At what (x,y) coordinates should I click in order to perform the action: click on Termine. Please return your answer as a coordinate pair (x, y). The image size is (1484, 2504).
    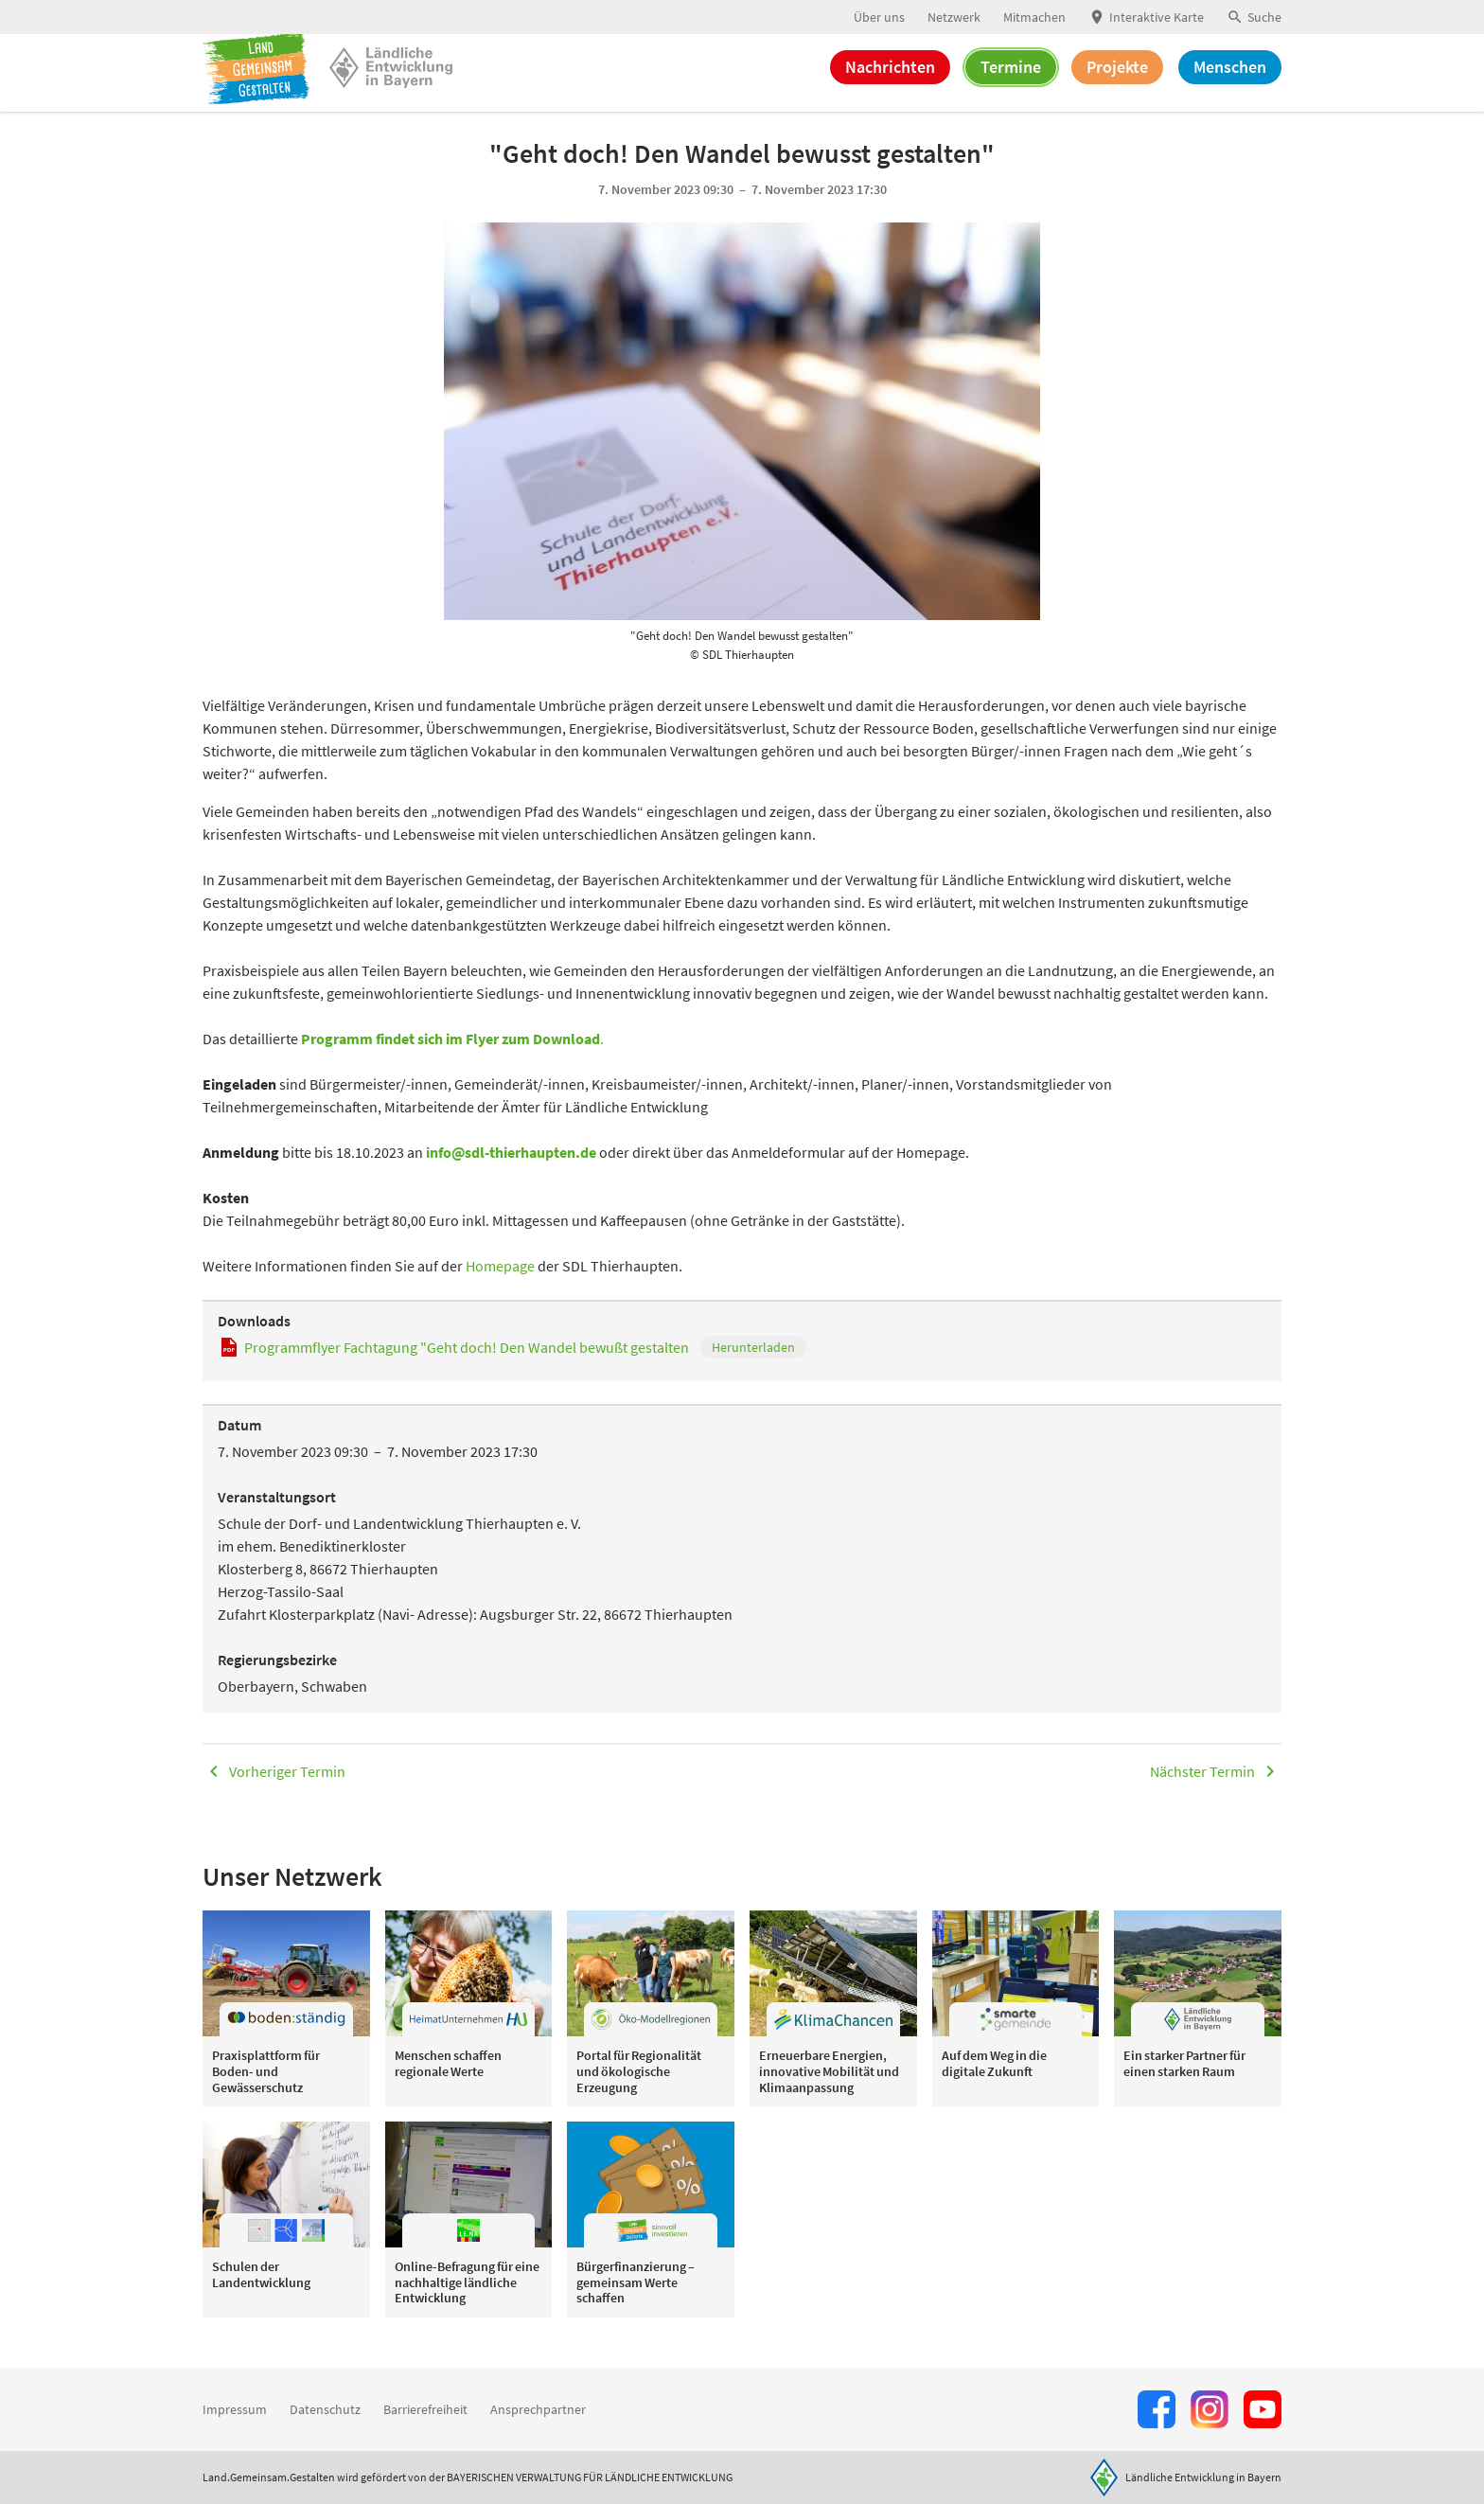
    Looking at the image, I should click on (1010, 83).